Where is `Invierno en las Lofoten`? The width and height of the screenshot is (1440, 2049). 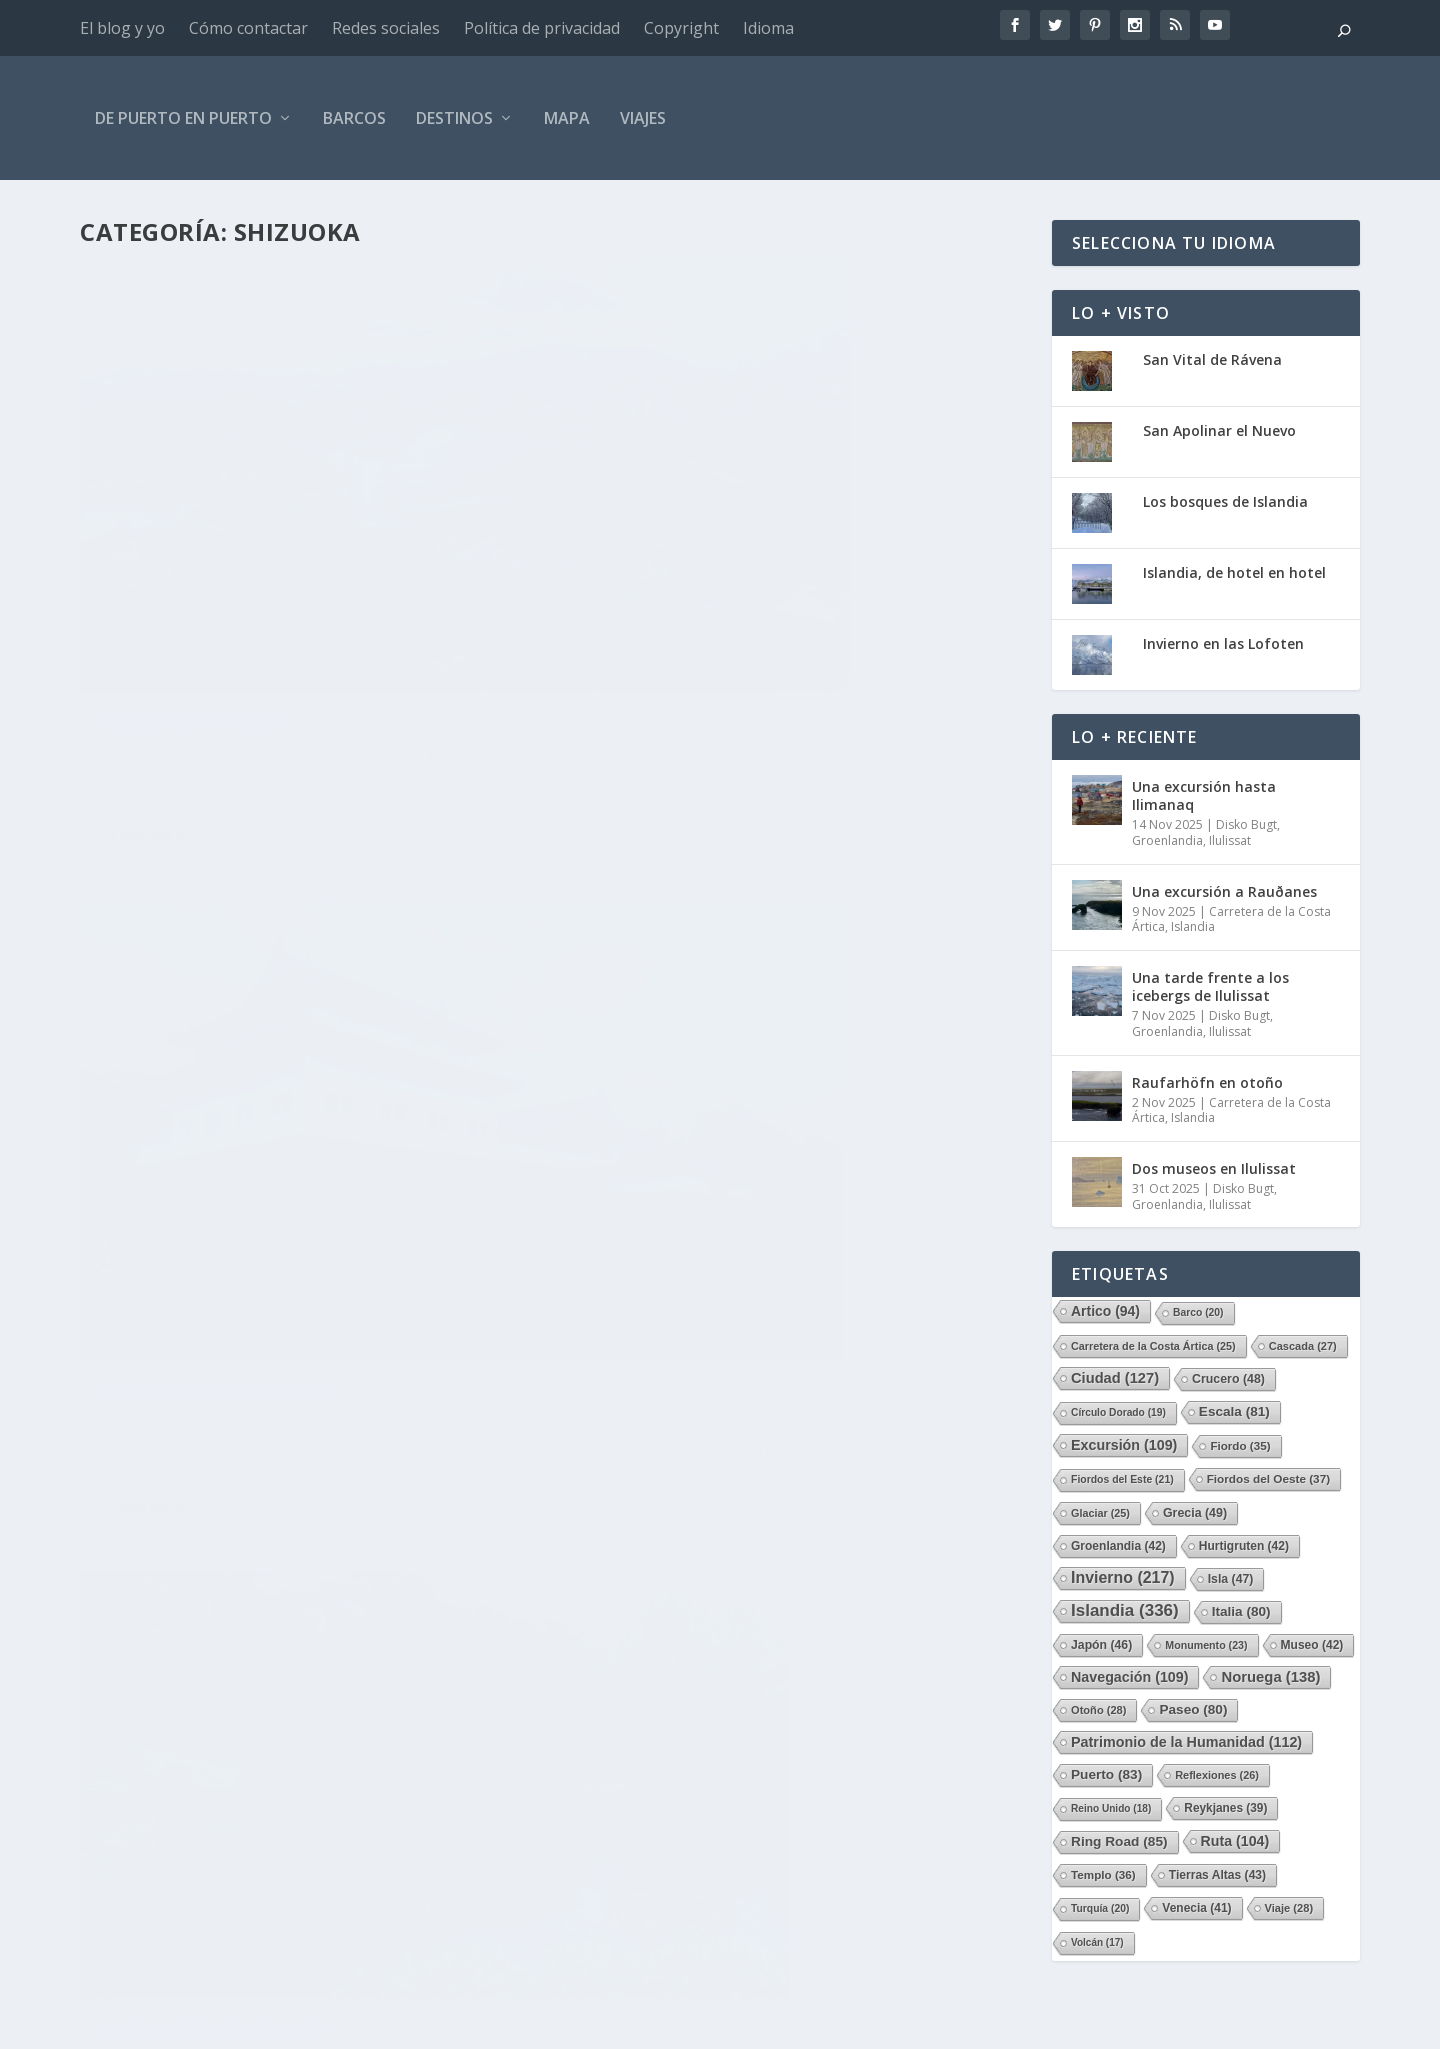
Invierno en las Lofoten is located at coordinates (1223, 643).